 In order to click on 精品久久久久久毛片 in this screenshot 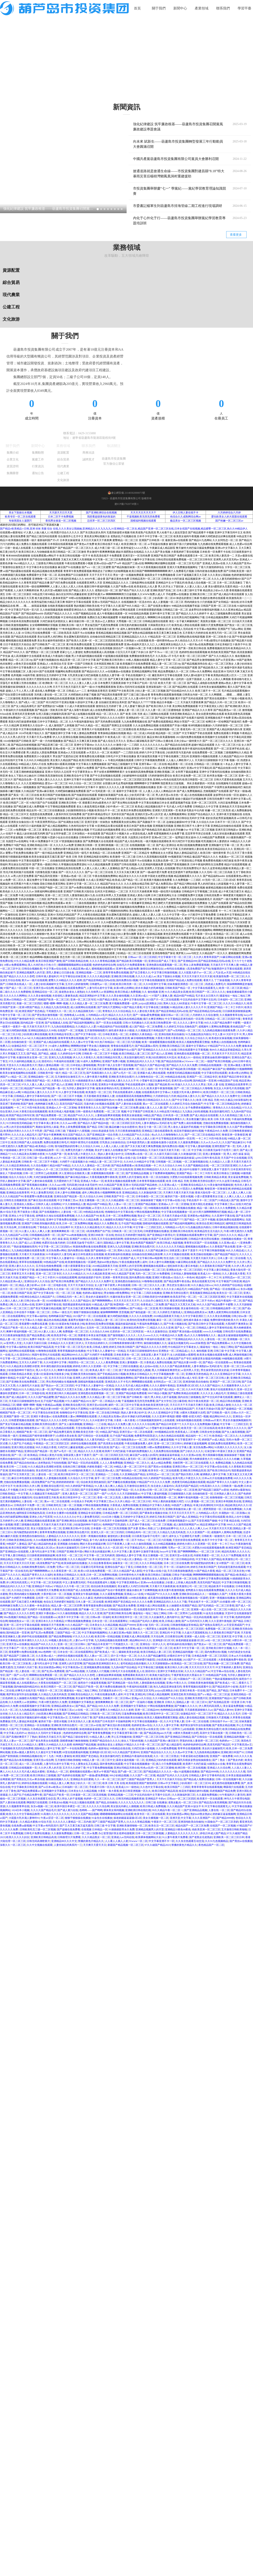, I will do `click(120, 1019)`.